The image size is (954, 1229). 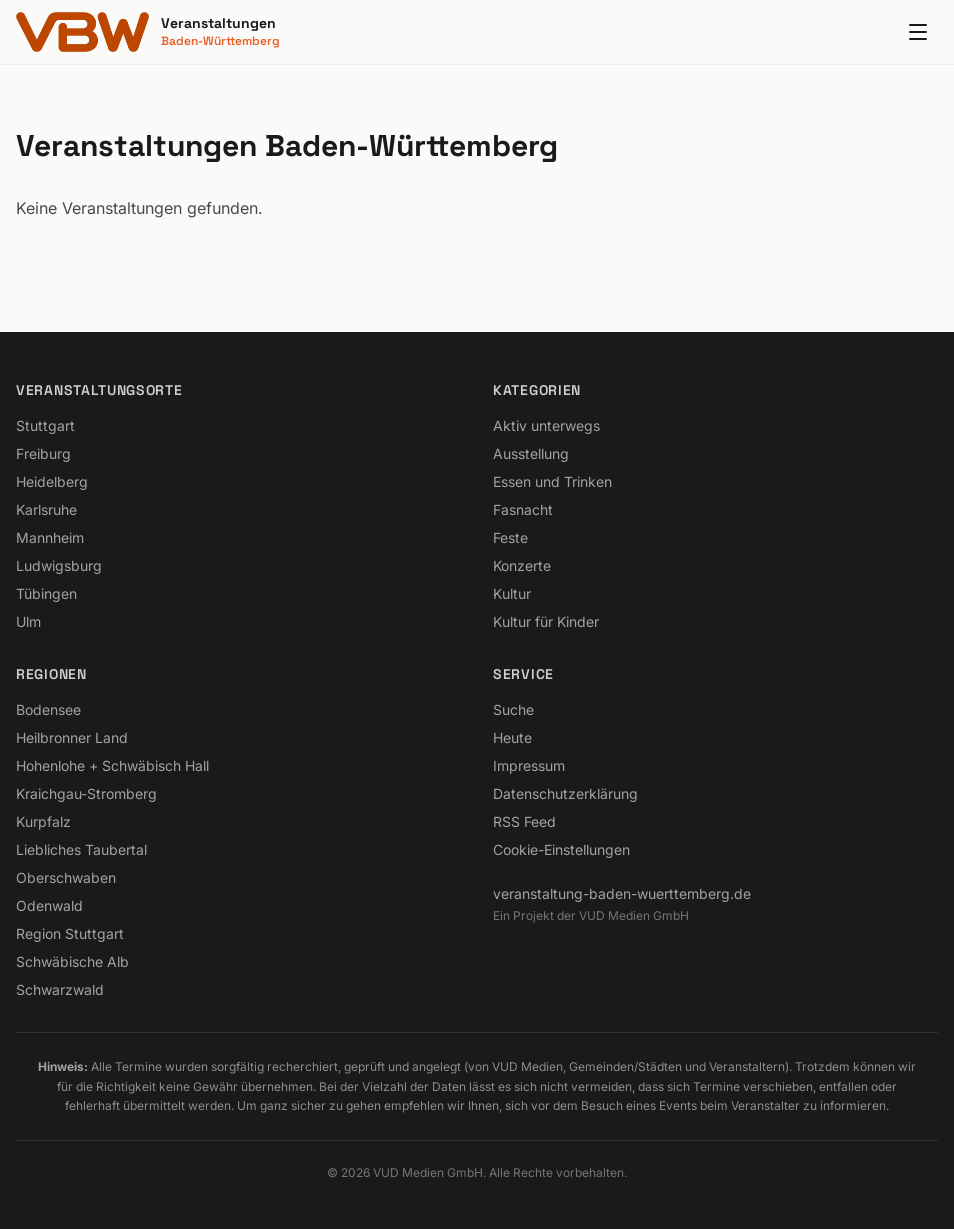 I want to click on Kraichgau-Stromberg, so click(x=86, y=793).